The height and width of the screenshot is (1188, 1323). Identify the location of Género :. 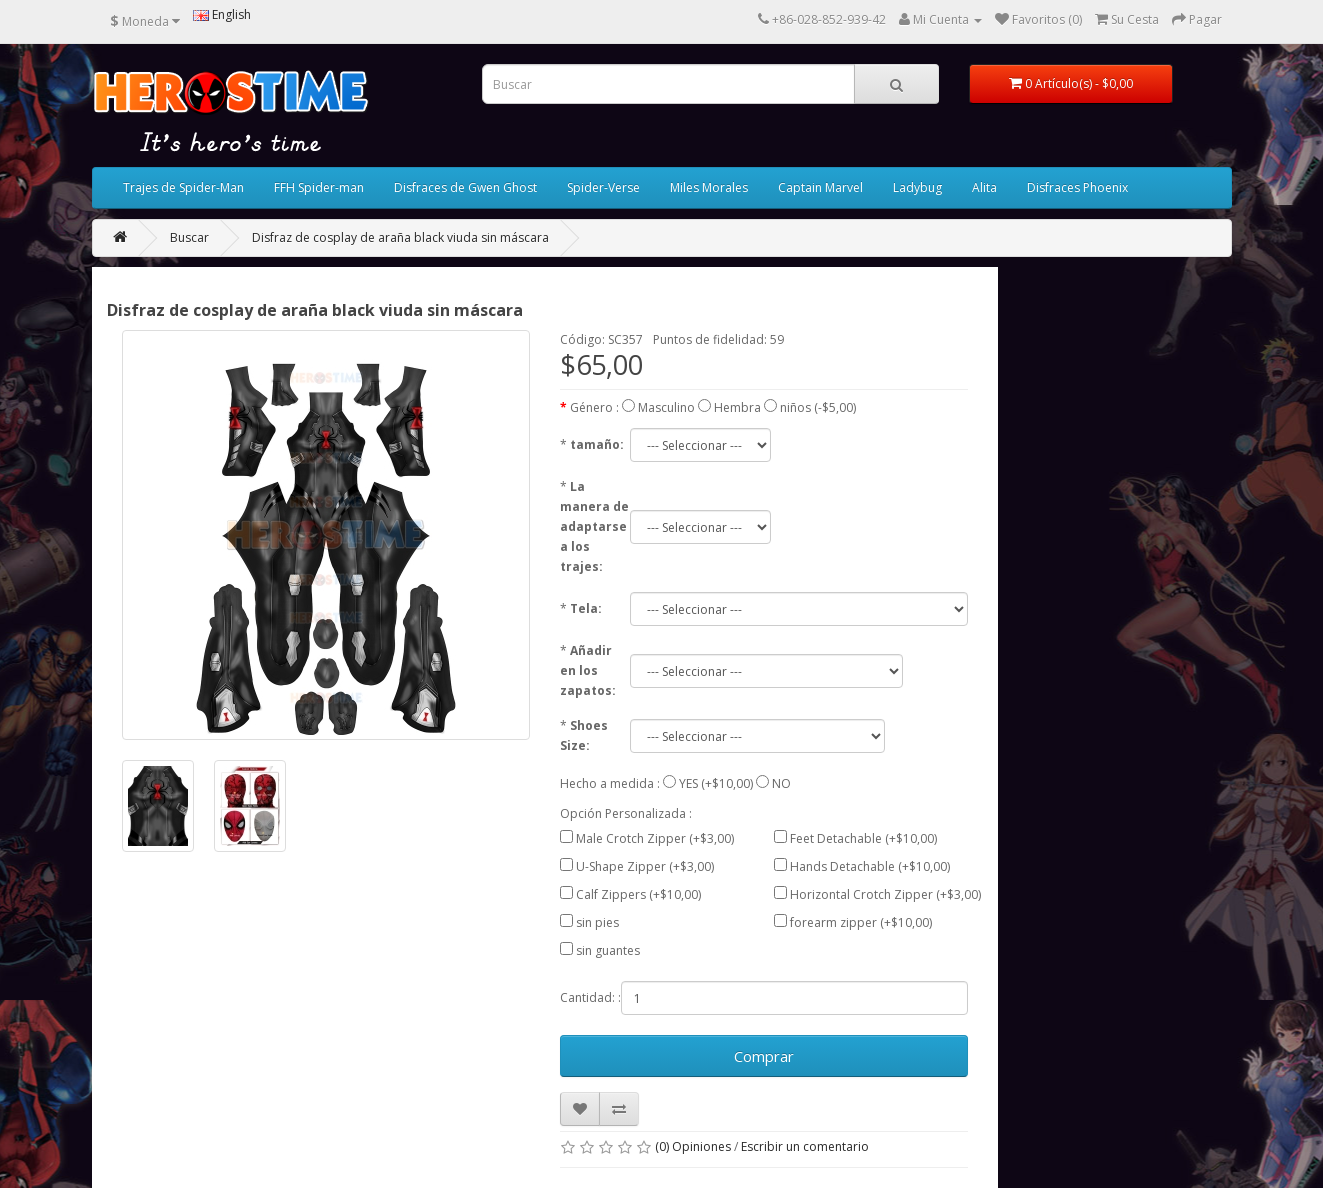
(594, 407).